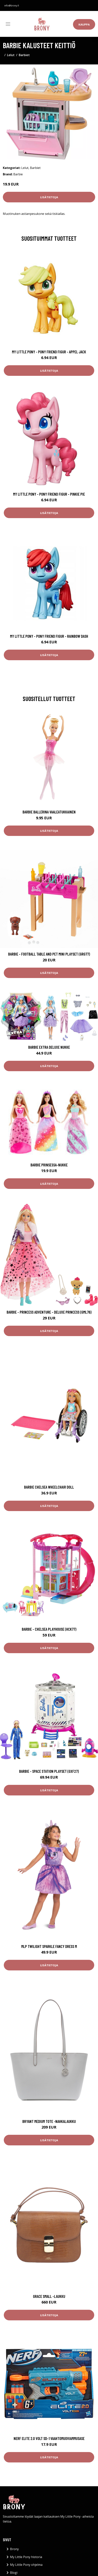 This screenshot has height=2576, width=98. I want to click on Barbie Ballerina Vaaleatukkainen, so click(49, 811).